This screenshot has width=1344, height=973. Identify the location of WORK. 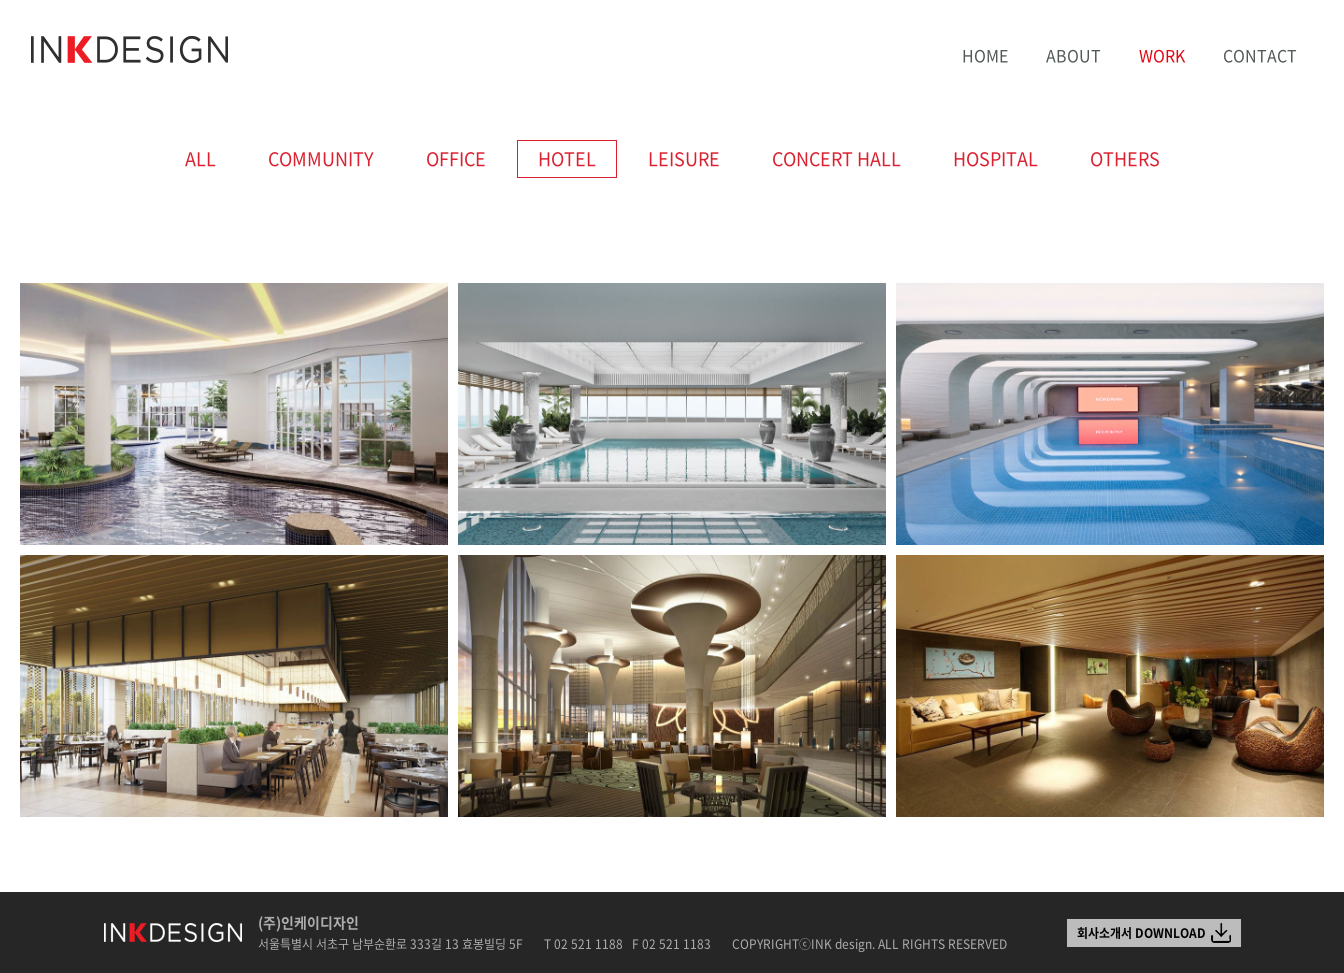
(1162, 55).